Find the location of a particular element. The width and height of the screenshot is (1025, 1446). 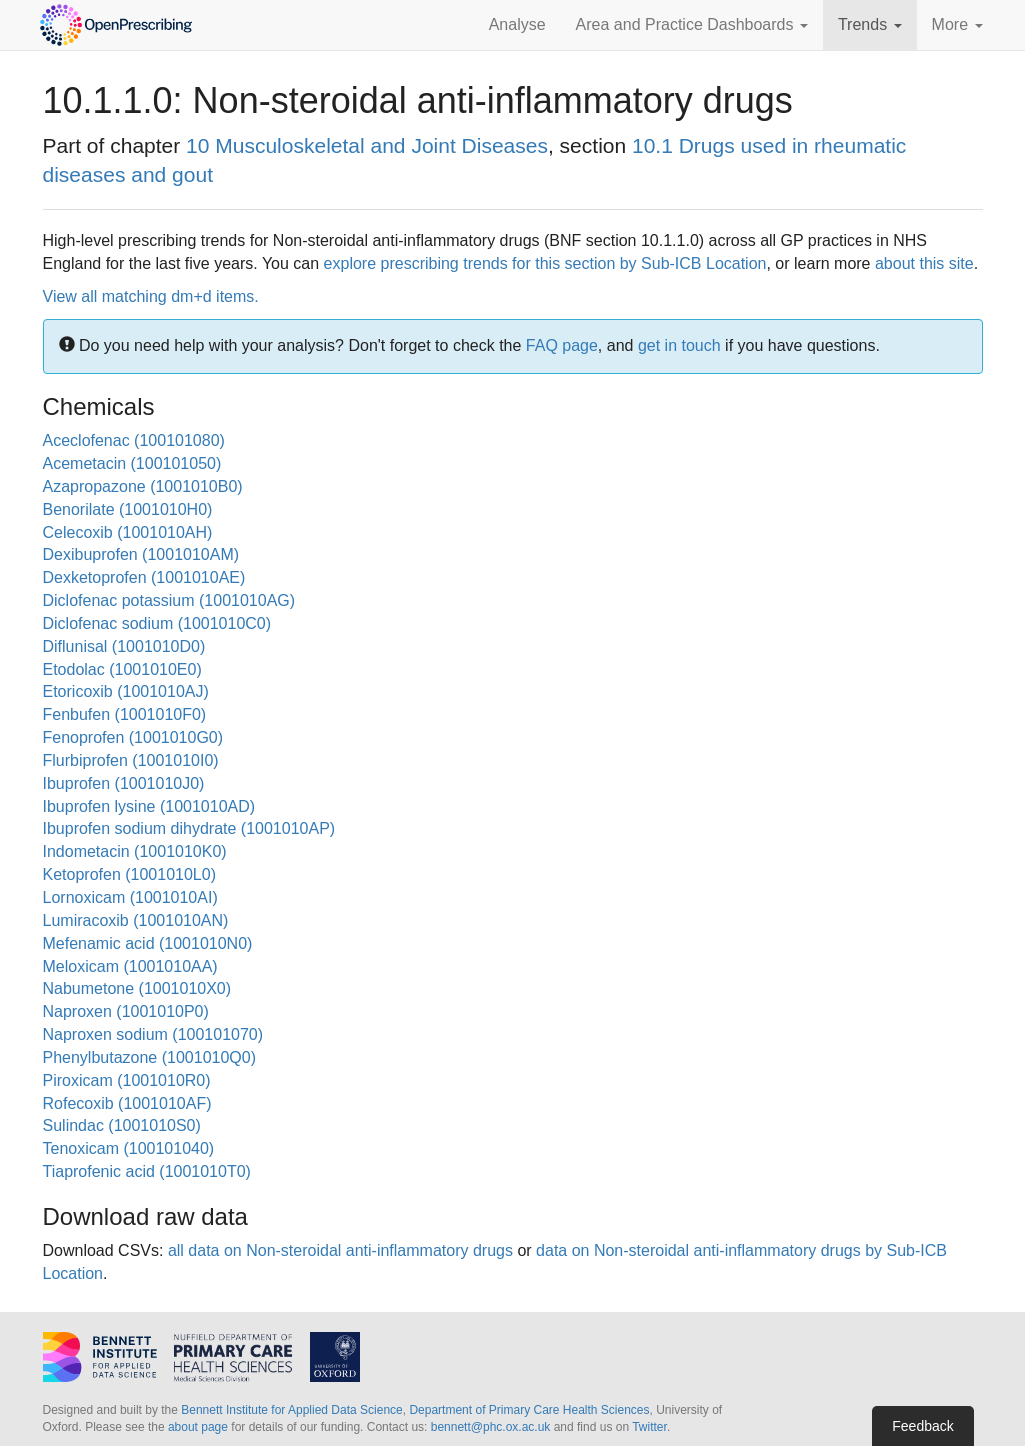

about page is located at coordinates (198, 1427).